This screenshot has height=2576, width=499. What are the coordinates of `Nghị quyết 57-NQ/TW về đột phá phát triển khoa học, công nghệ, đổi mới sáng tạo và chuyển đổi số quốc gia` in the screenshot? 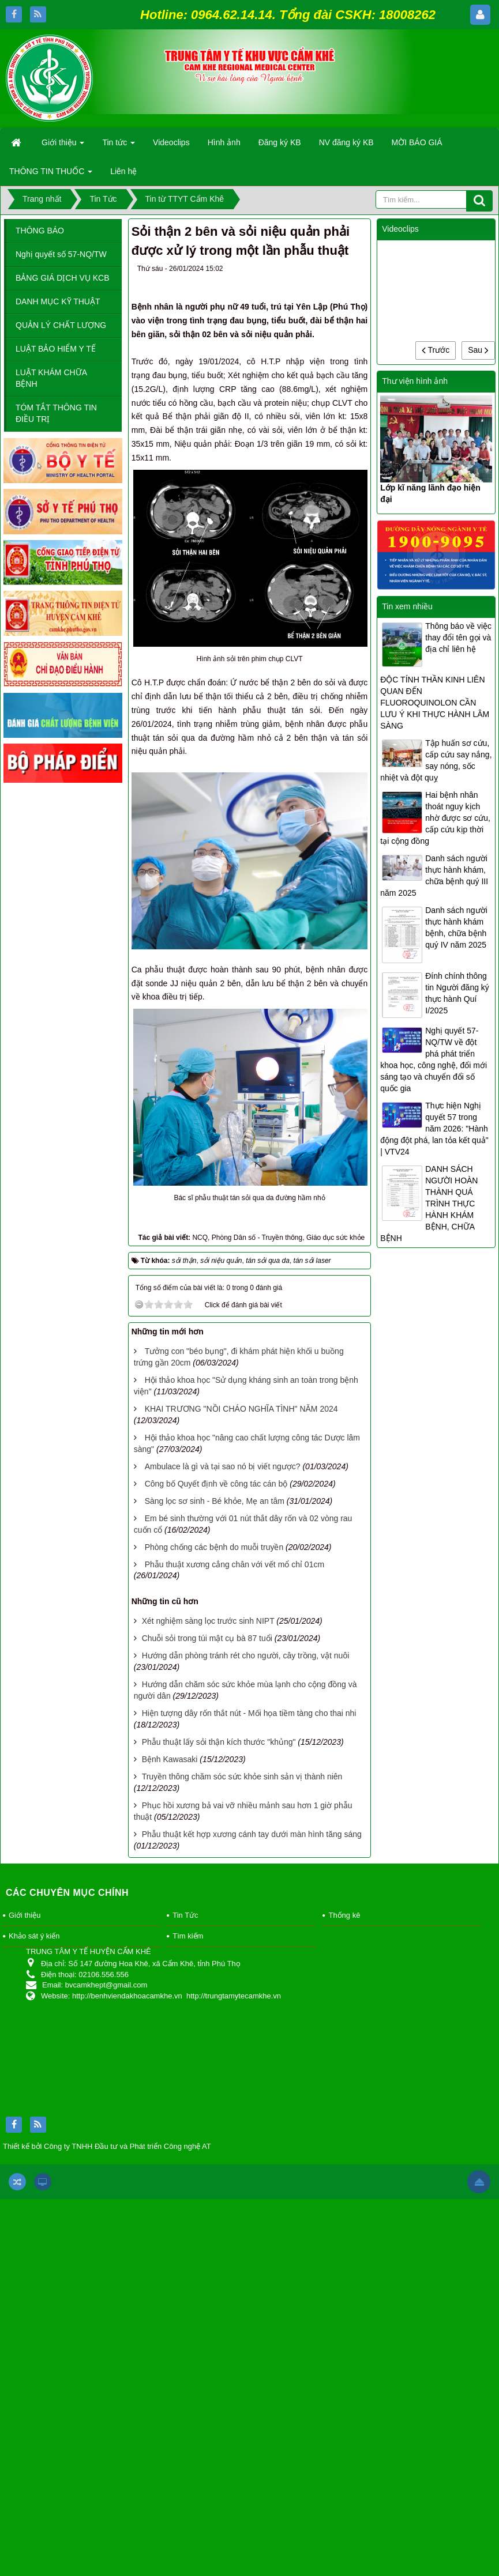 It's located at (433, 1059).